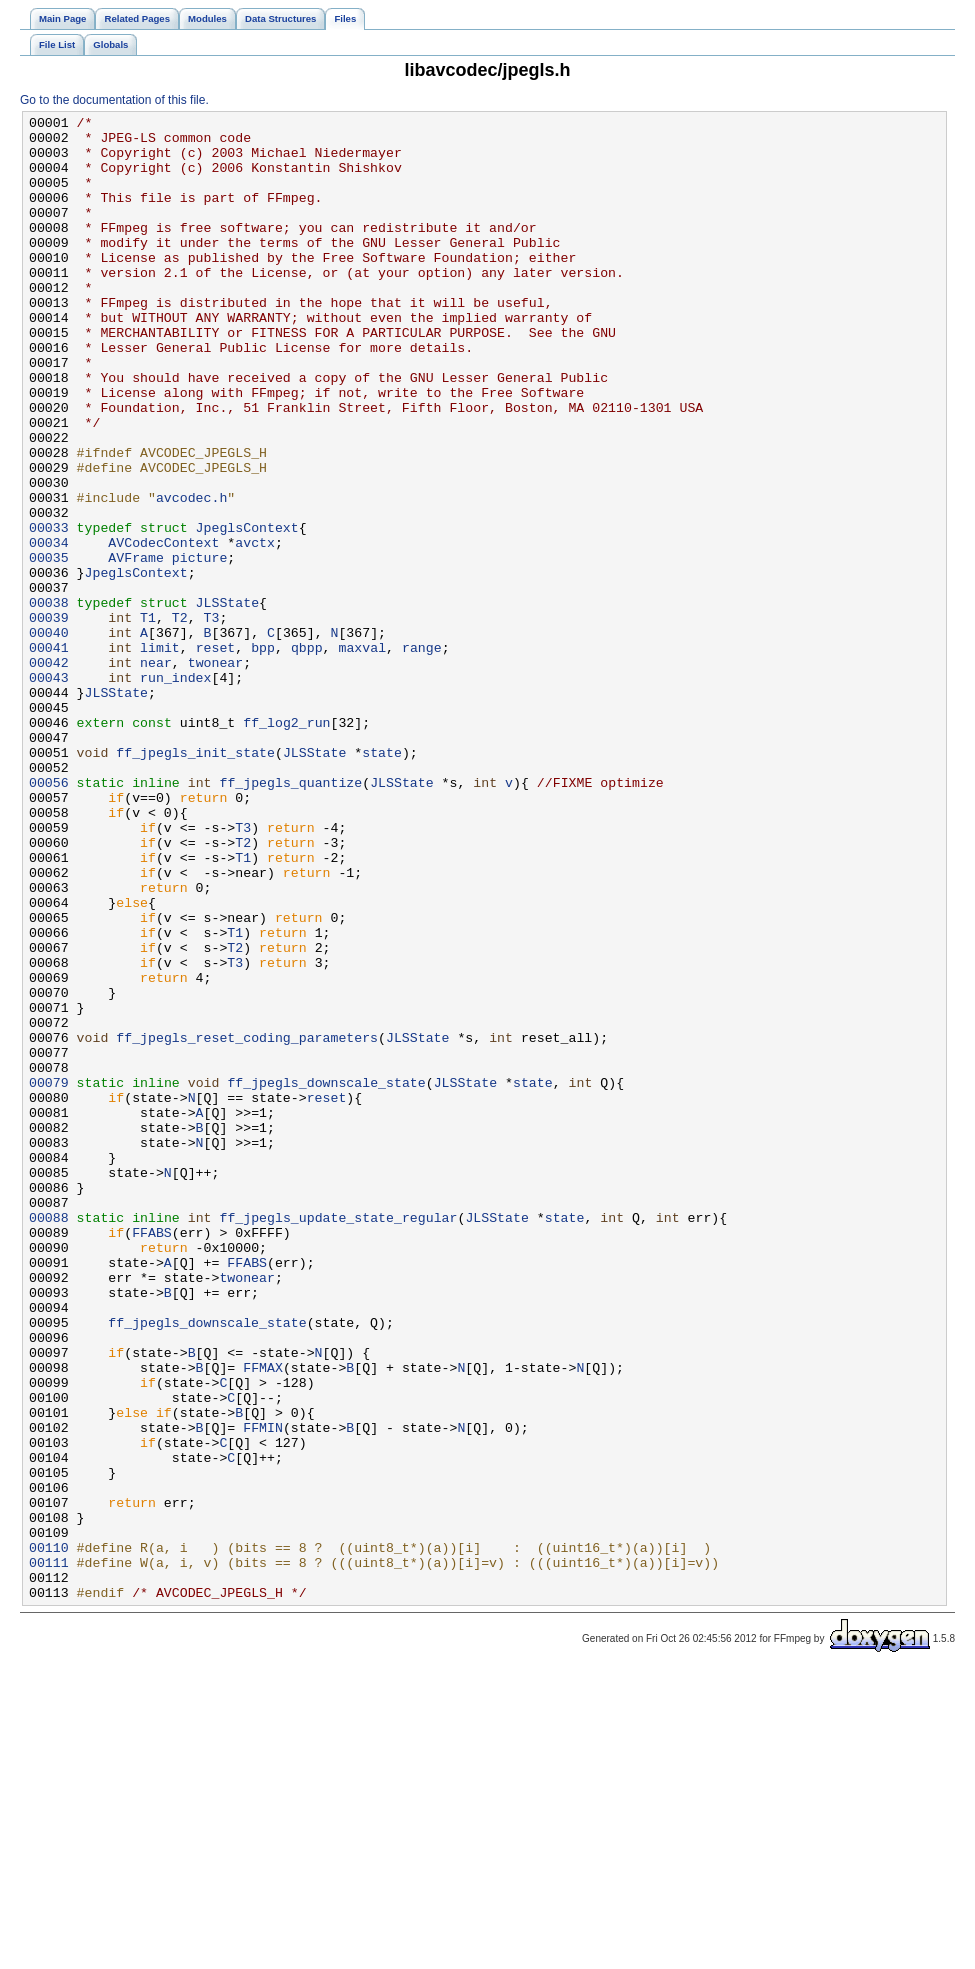 Image resolution: width=975 pixels, height=1969 pixels. Describe the element at coordinates (49, 611) in the screenshot. I see `00033` at that location.